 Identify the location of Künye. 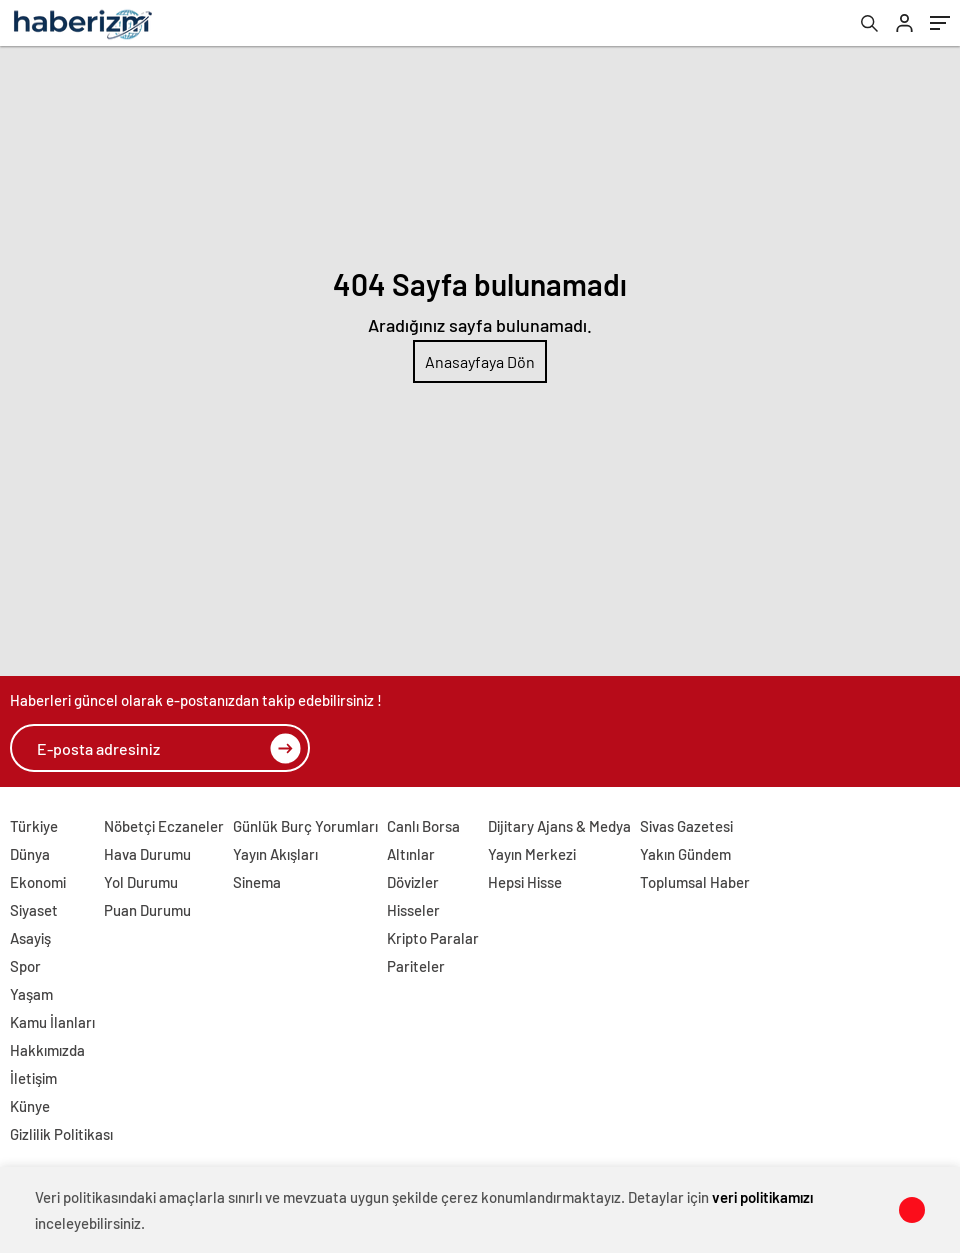
(30, 1106).